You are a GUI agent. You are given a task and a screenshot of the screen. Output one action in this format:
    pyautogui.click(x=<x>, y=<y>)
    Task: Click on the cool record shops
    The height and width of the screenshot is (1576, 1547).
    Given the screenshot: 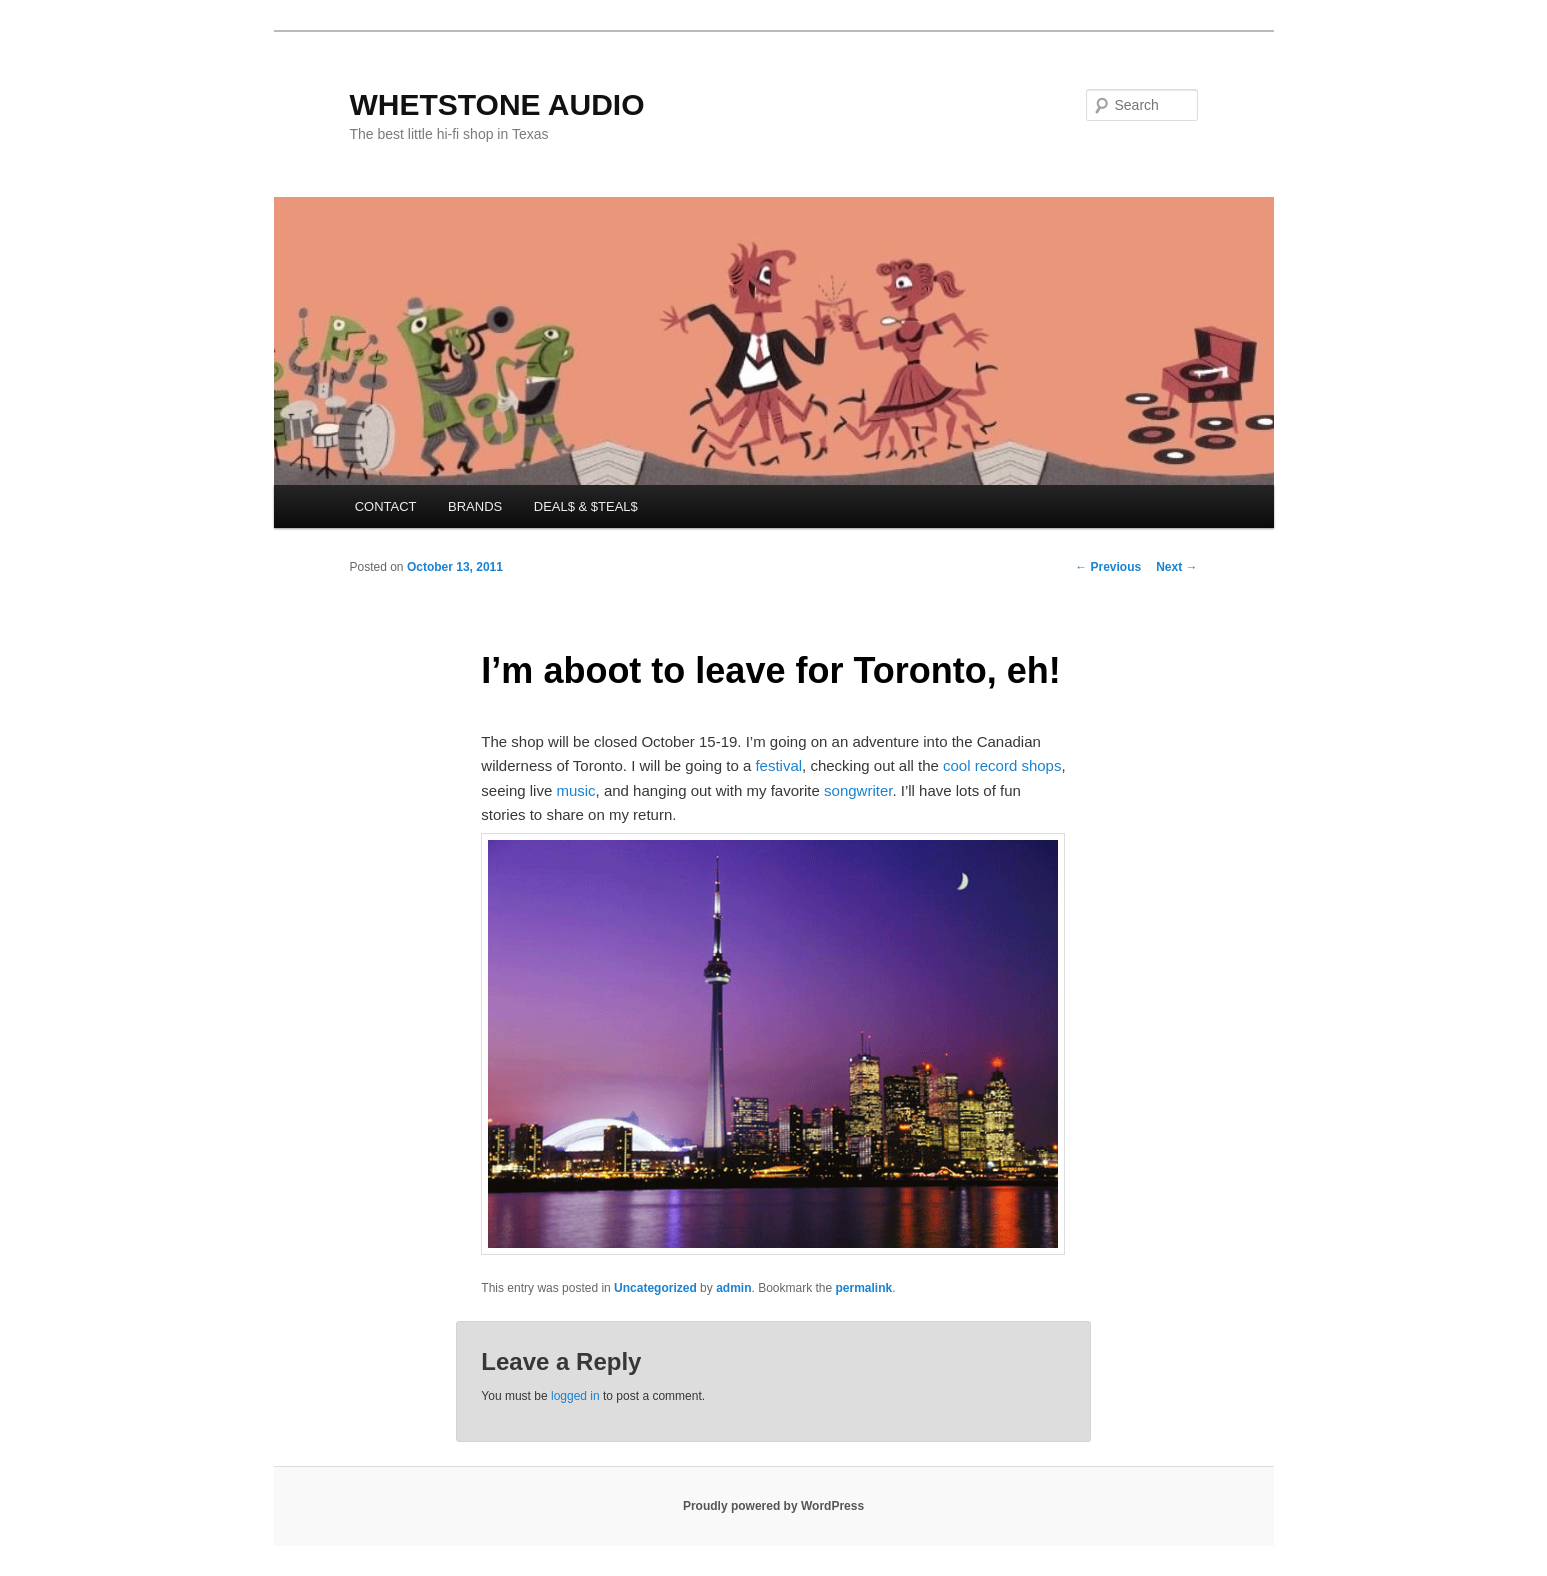 What is the action you would take?
    pyautogui.click(x=1002, y=765)
    